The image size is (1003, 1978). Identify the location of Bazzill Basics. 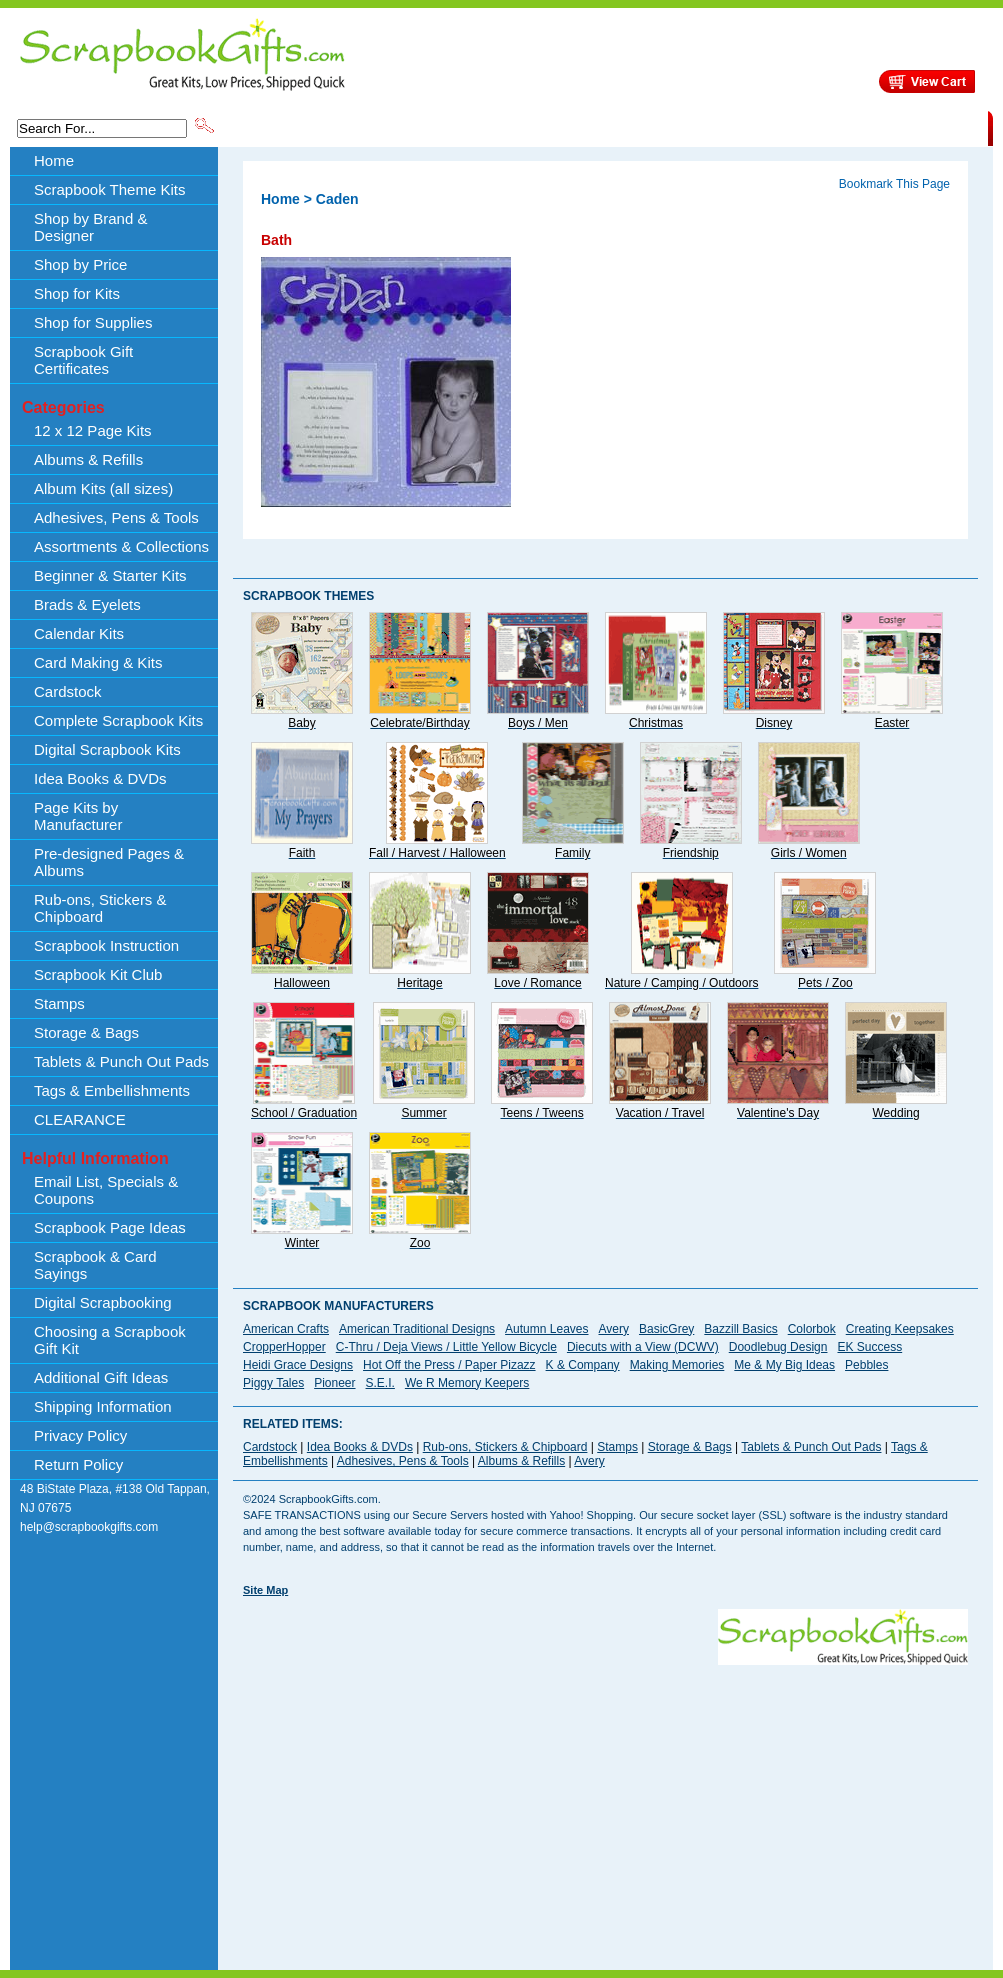
(740, 1329).